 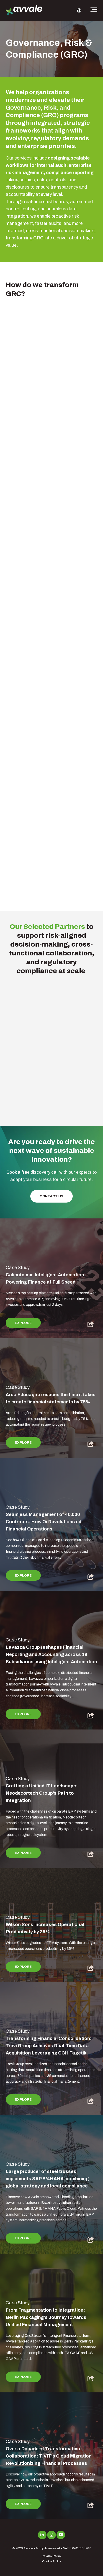 I want to click on Privacy Policy [menuitem], so click(x=51, y=2556).